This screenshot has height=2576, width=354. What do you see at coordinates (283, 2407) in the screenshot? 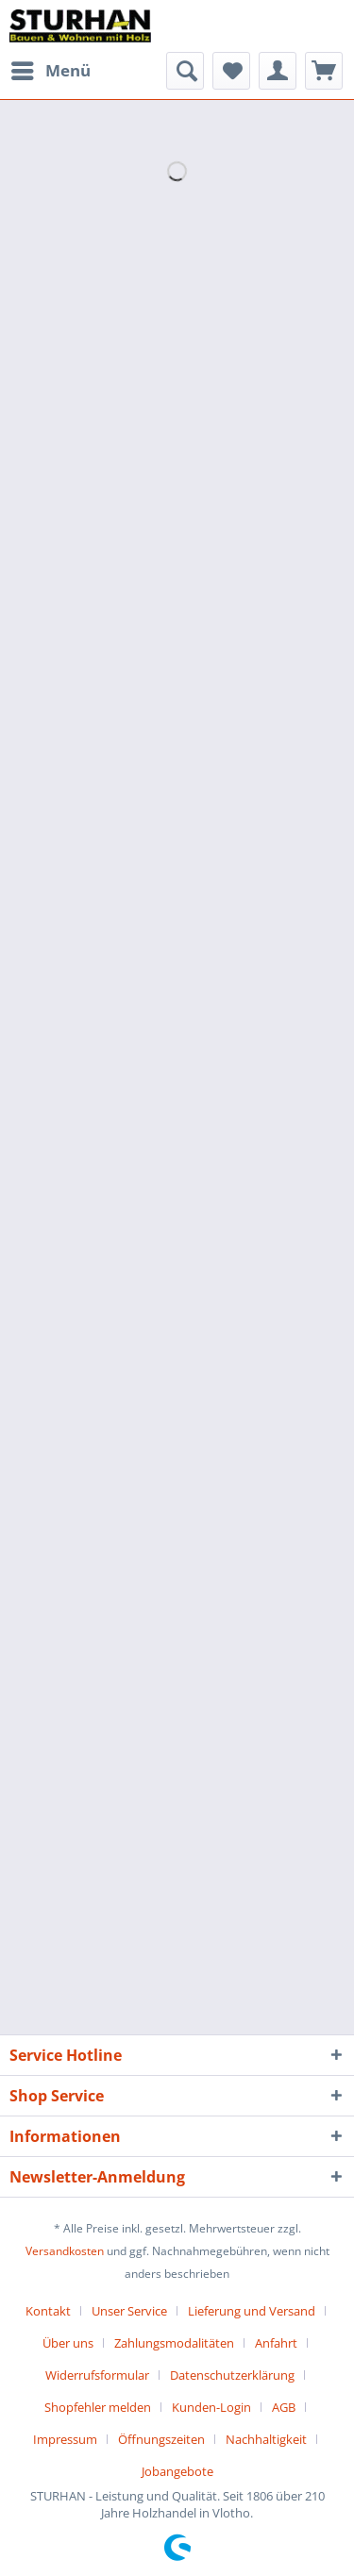
I see `AGB` at bounding box center [283, 2407].